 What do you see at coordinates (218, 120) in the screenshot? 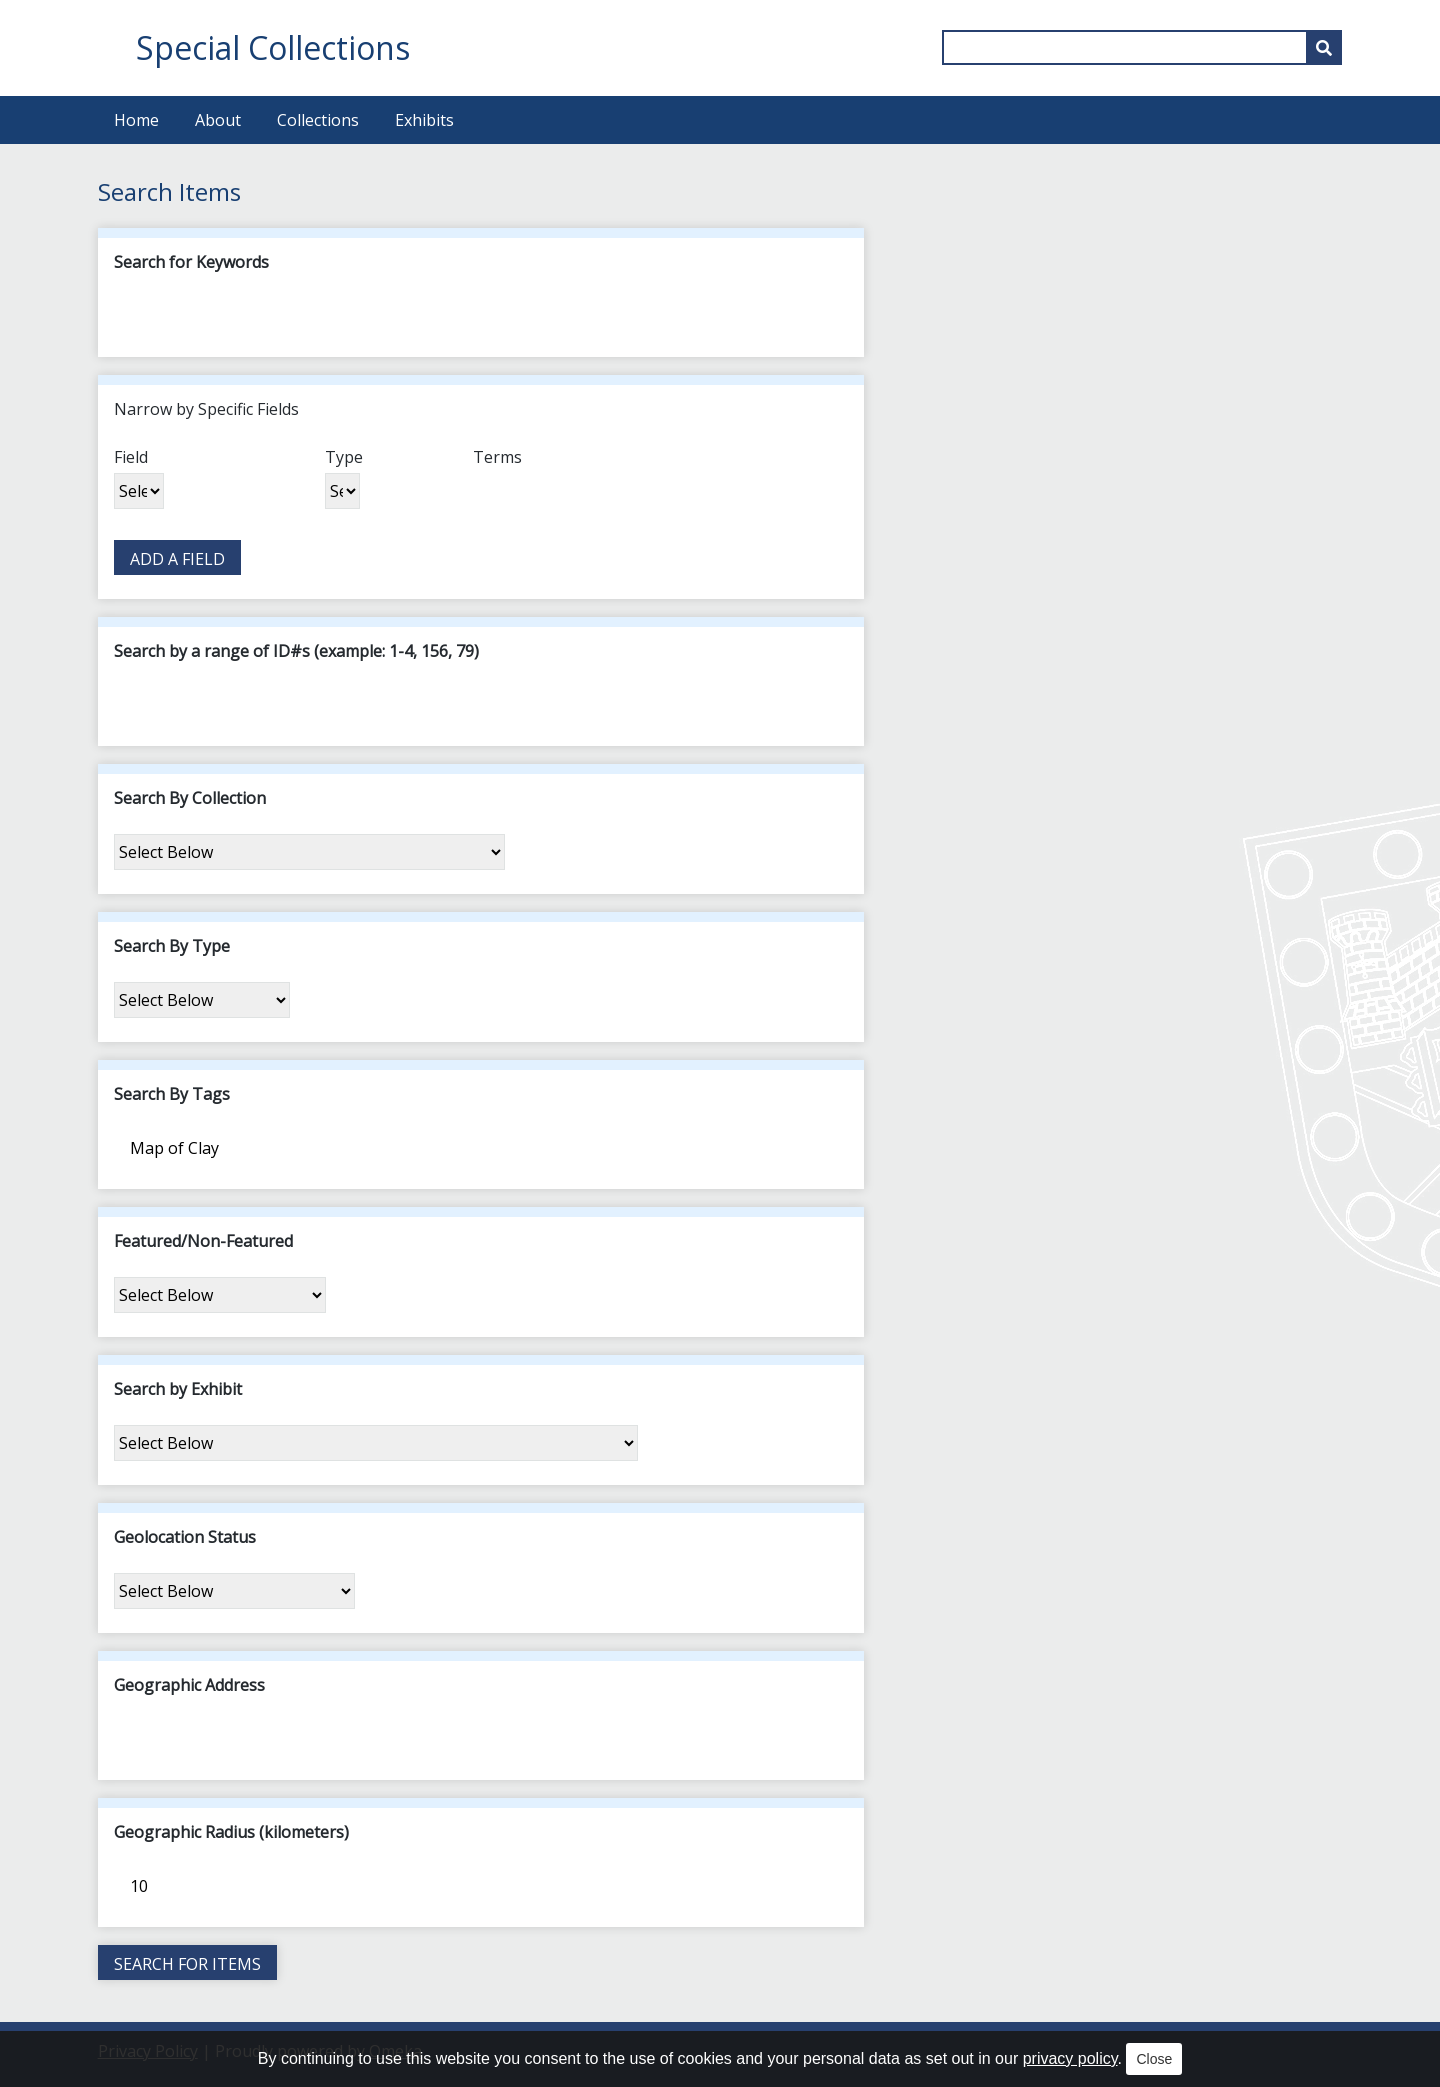
I see `About` at bounding box center [218, 120].